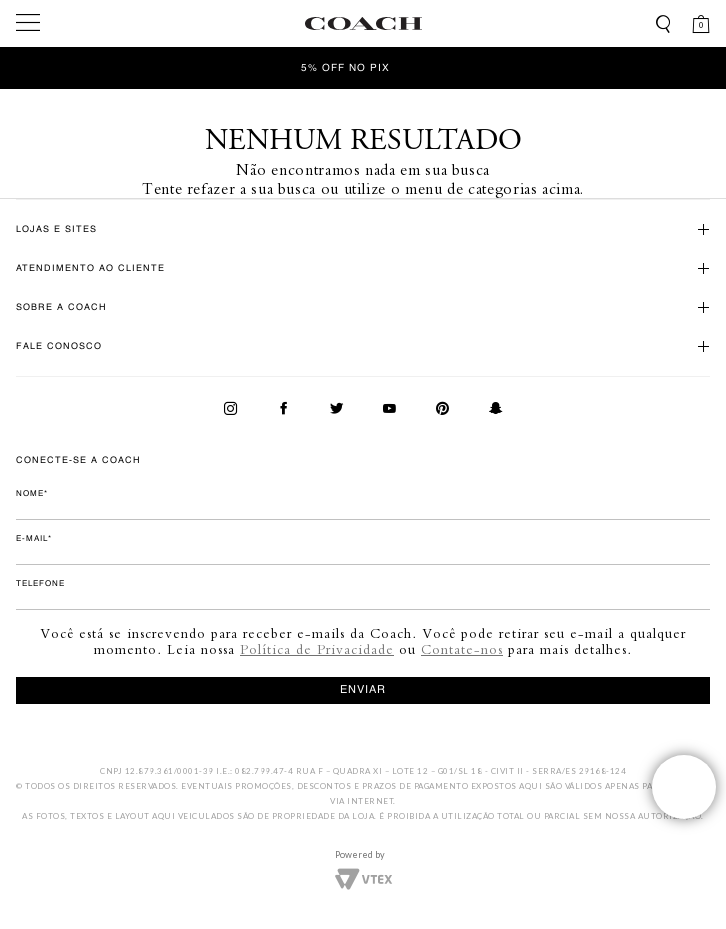 Image resolution: width=726 pixels, height=929 pixels. What do you see at coordinates (32, 494) in the screenshot?
I see `Nome*` at bounding box center [32, 494].